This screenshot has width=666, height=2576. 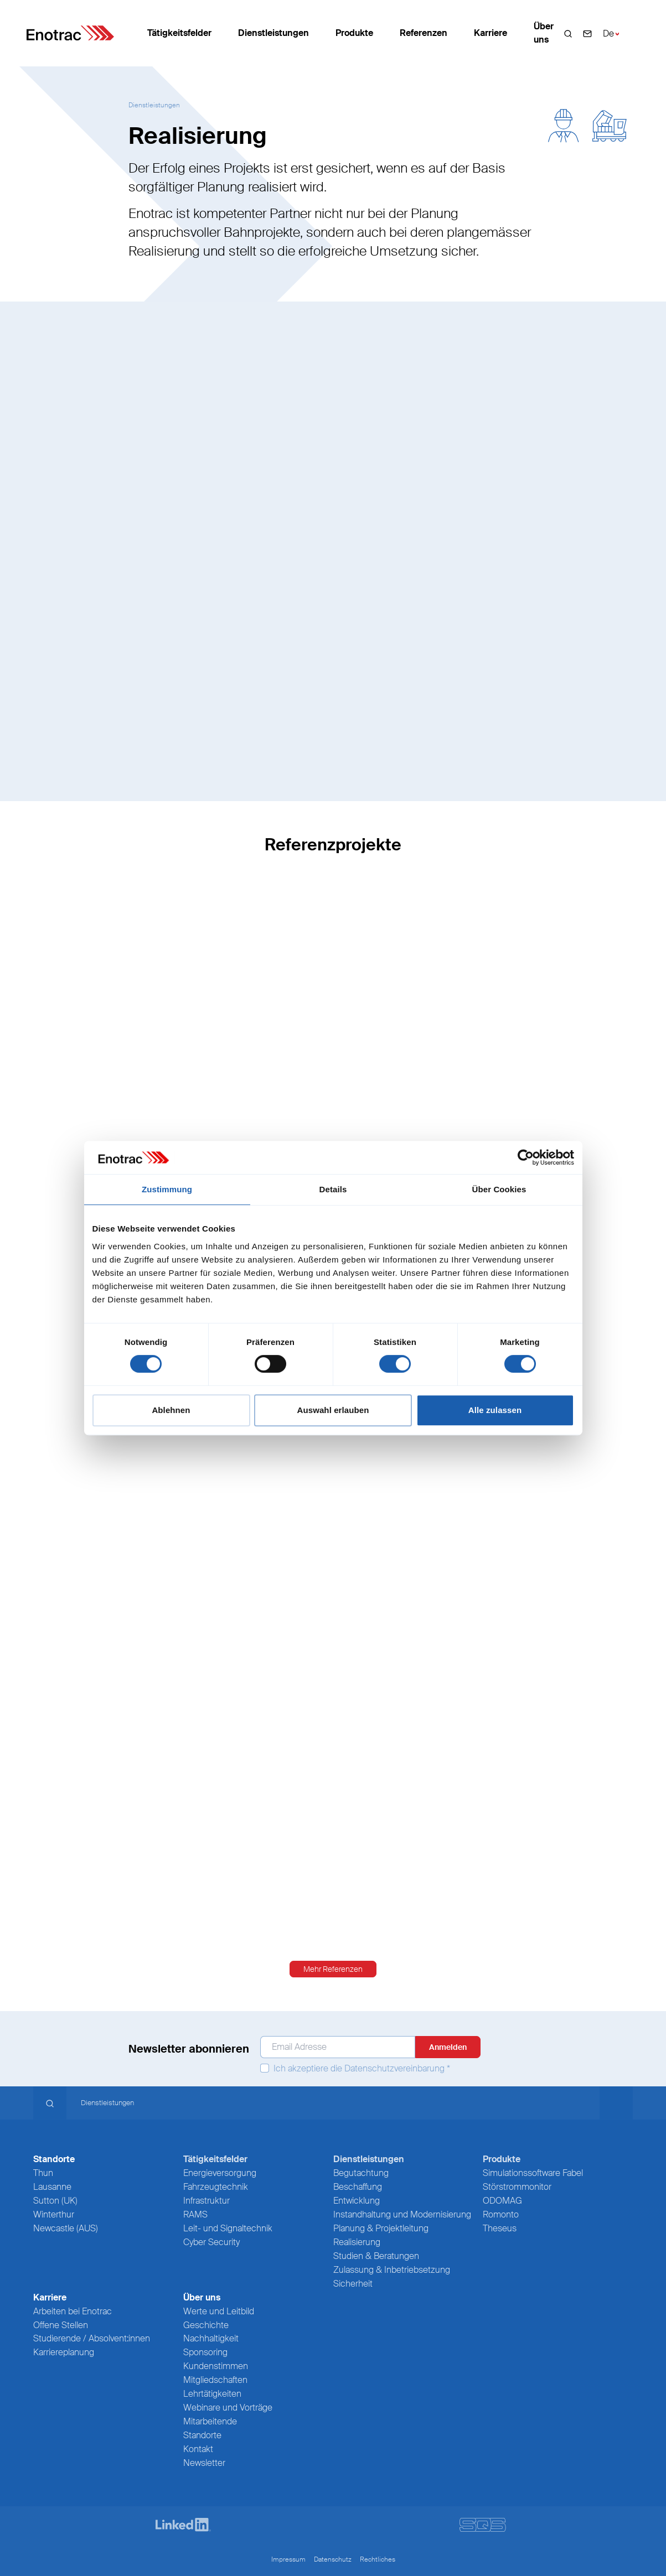 I want to click on Thun, so click(x=43, y=2173).